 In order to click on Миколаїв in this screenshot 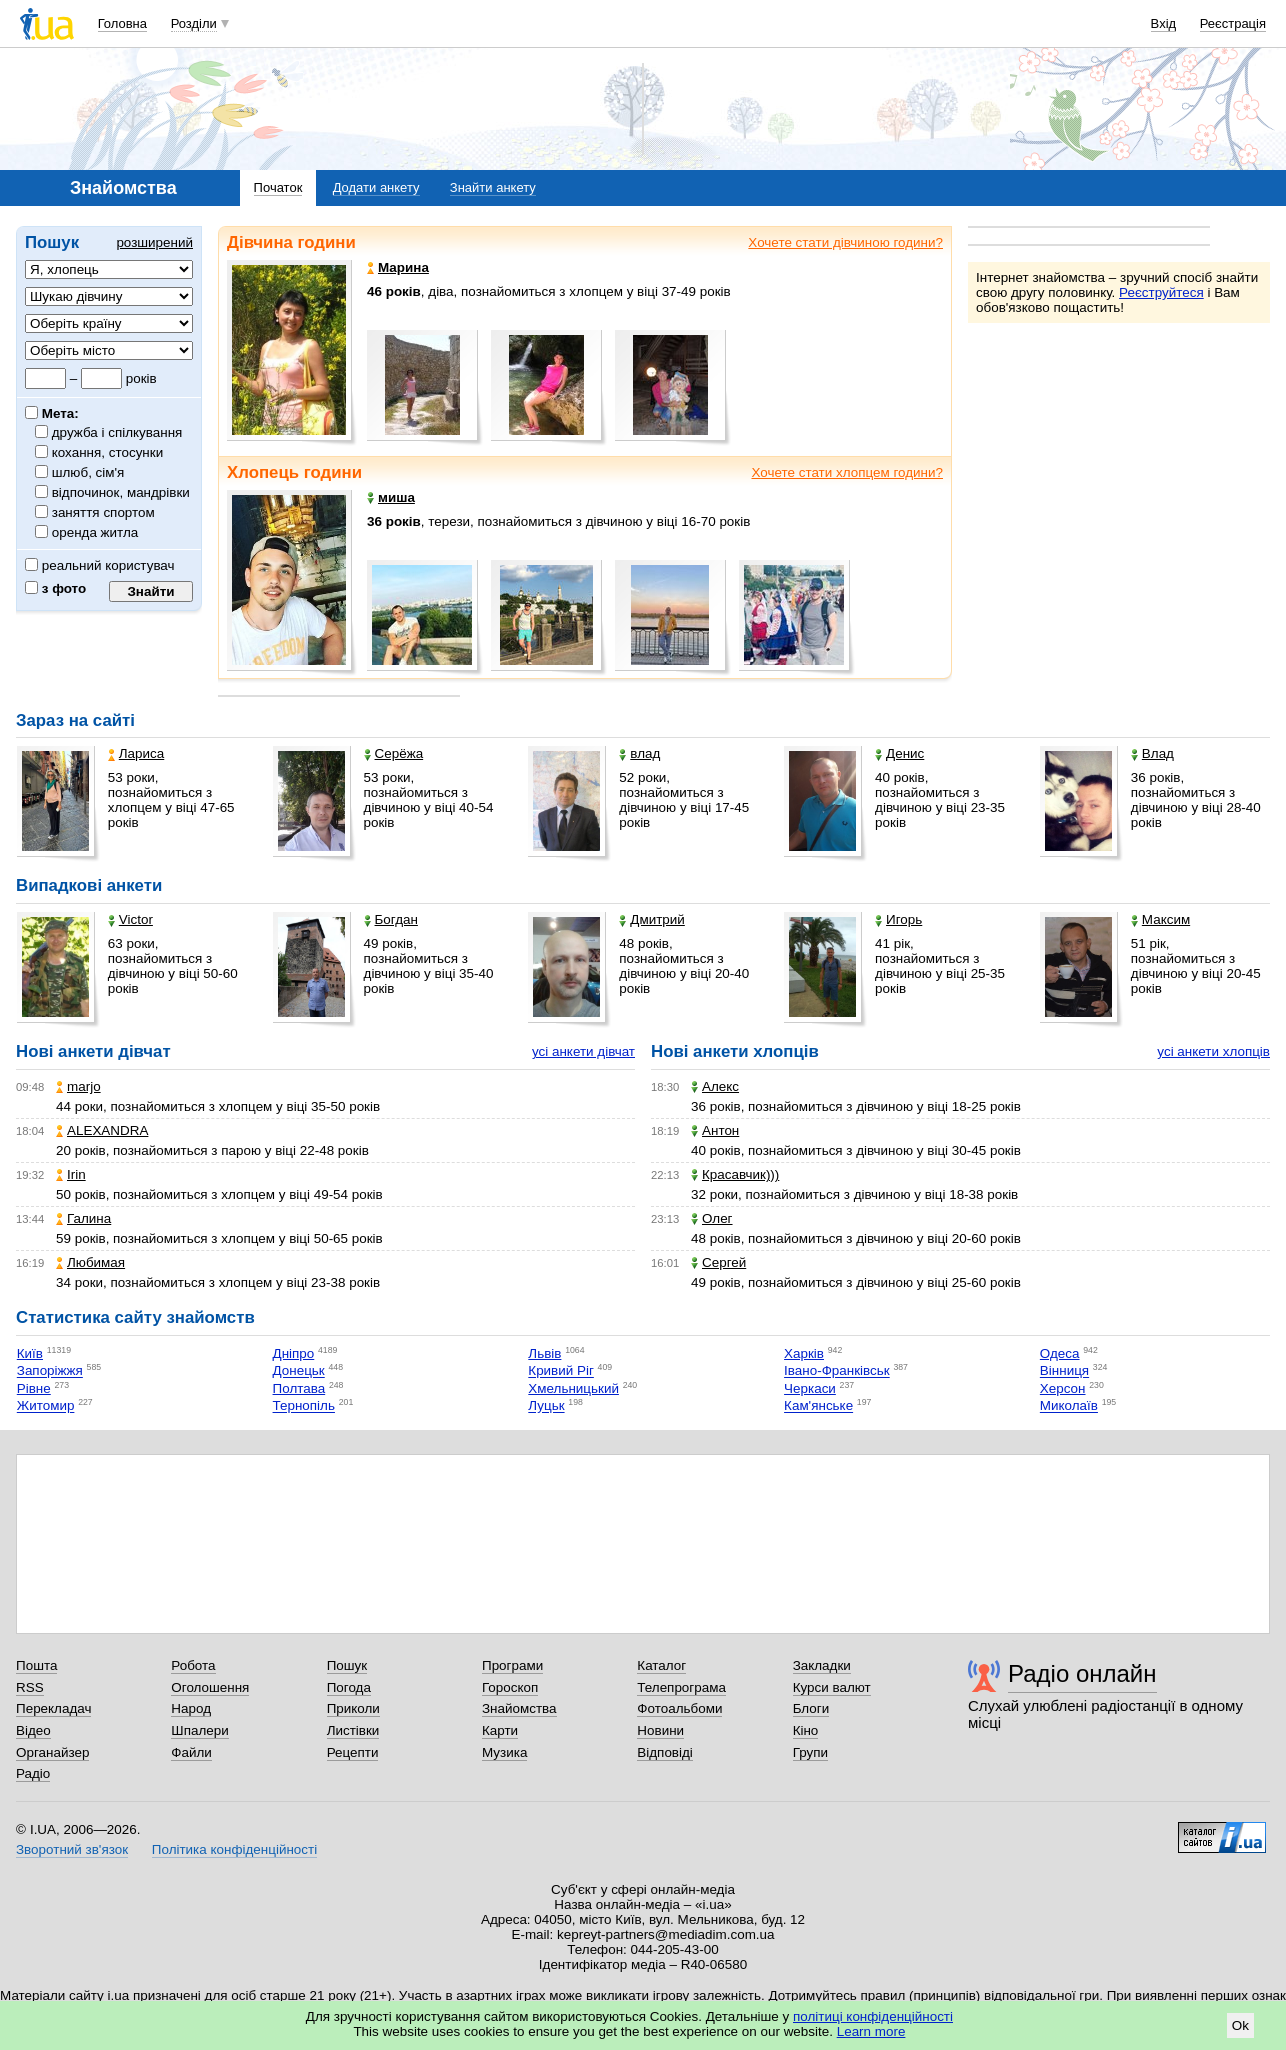, I will do `click(1069, 1406)`.